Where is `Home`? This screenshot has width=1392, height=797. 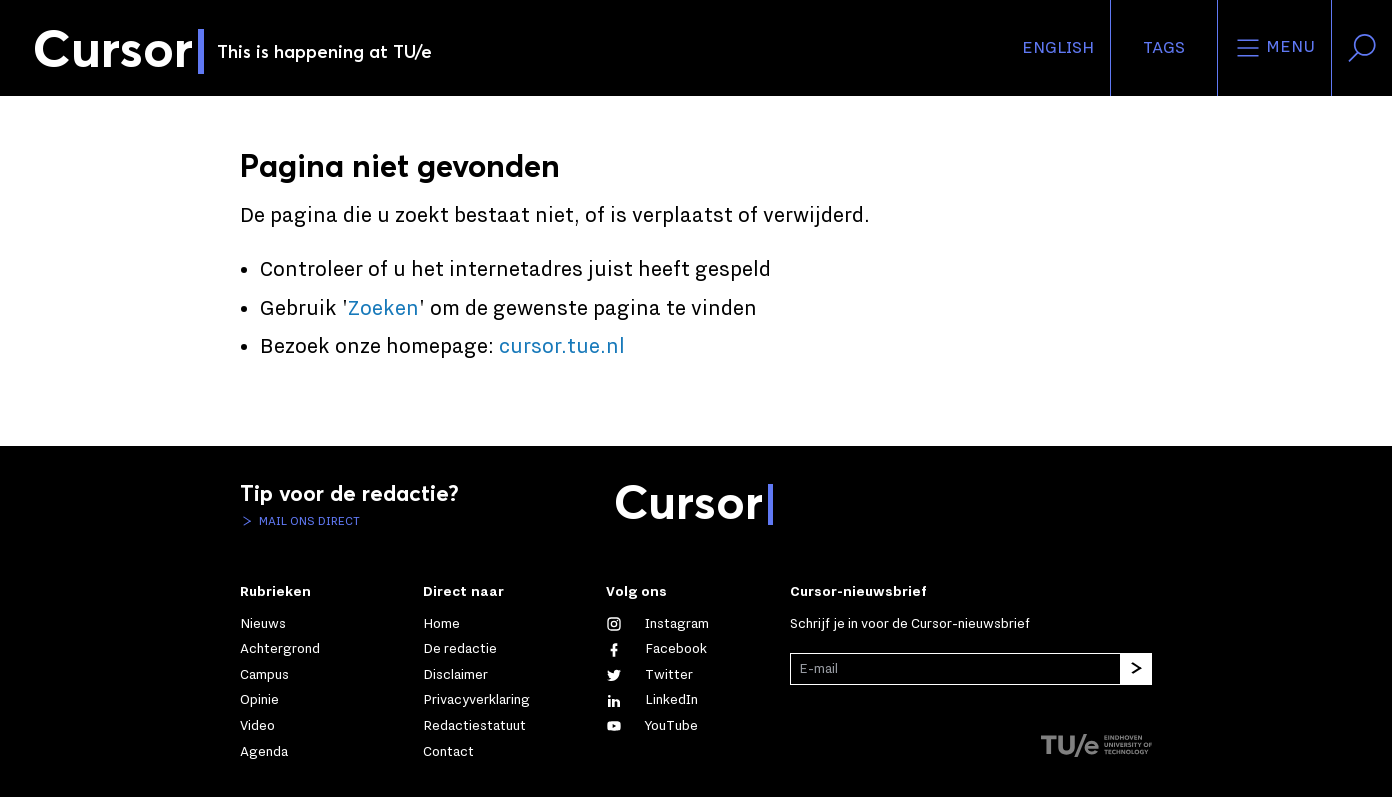
Home is located at coordinates (441, 624).